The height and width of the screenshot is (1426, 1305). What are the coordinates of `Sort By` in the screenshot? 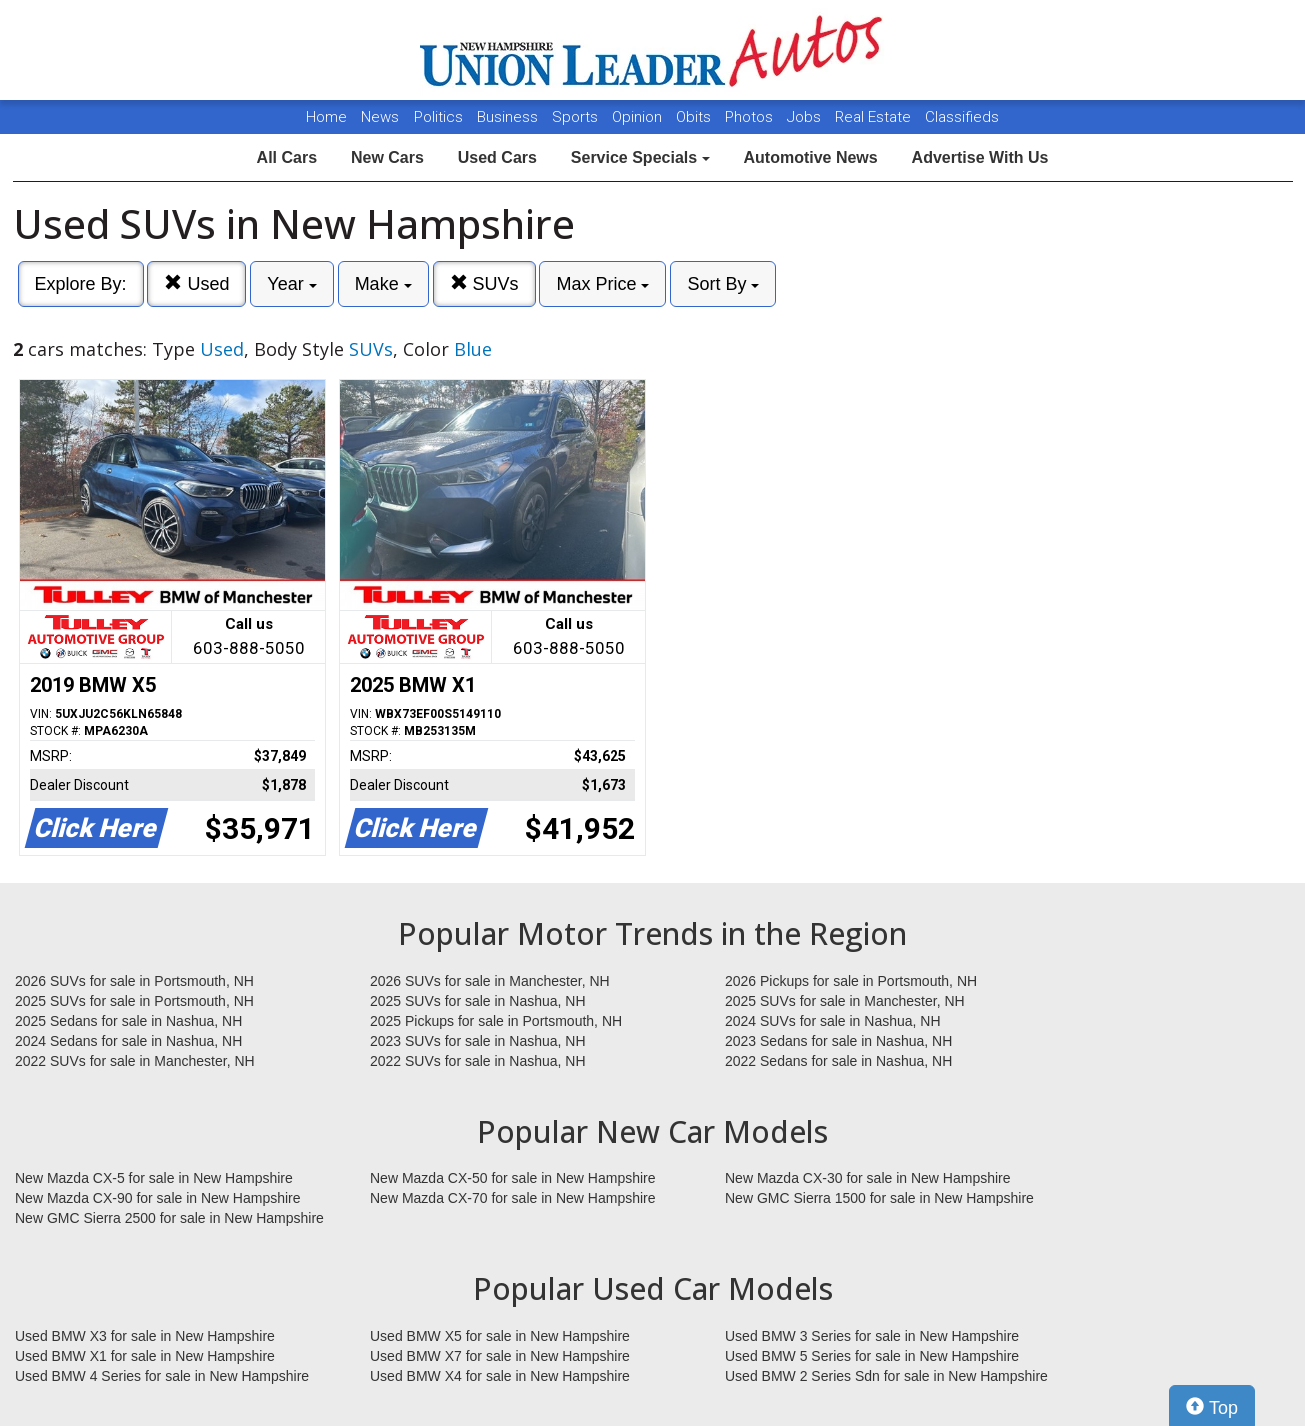 It's located at (723, 284).